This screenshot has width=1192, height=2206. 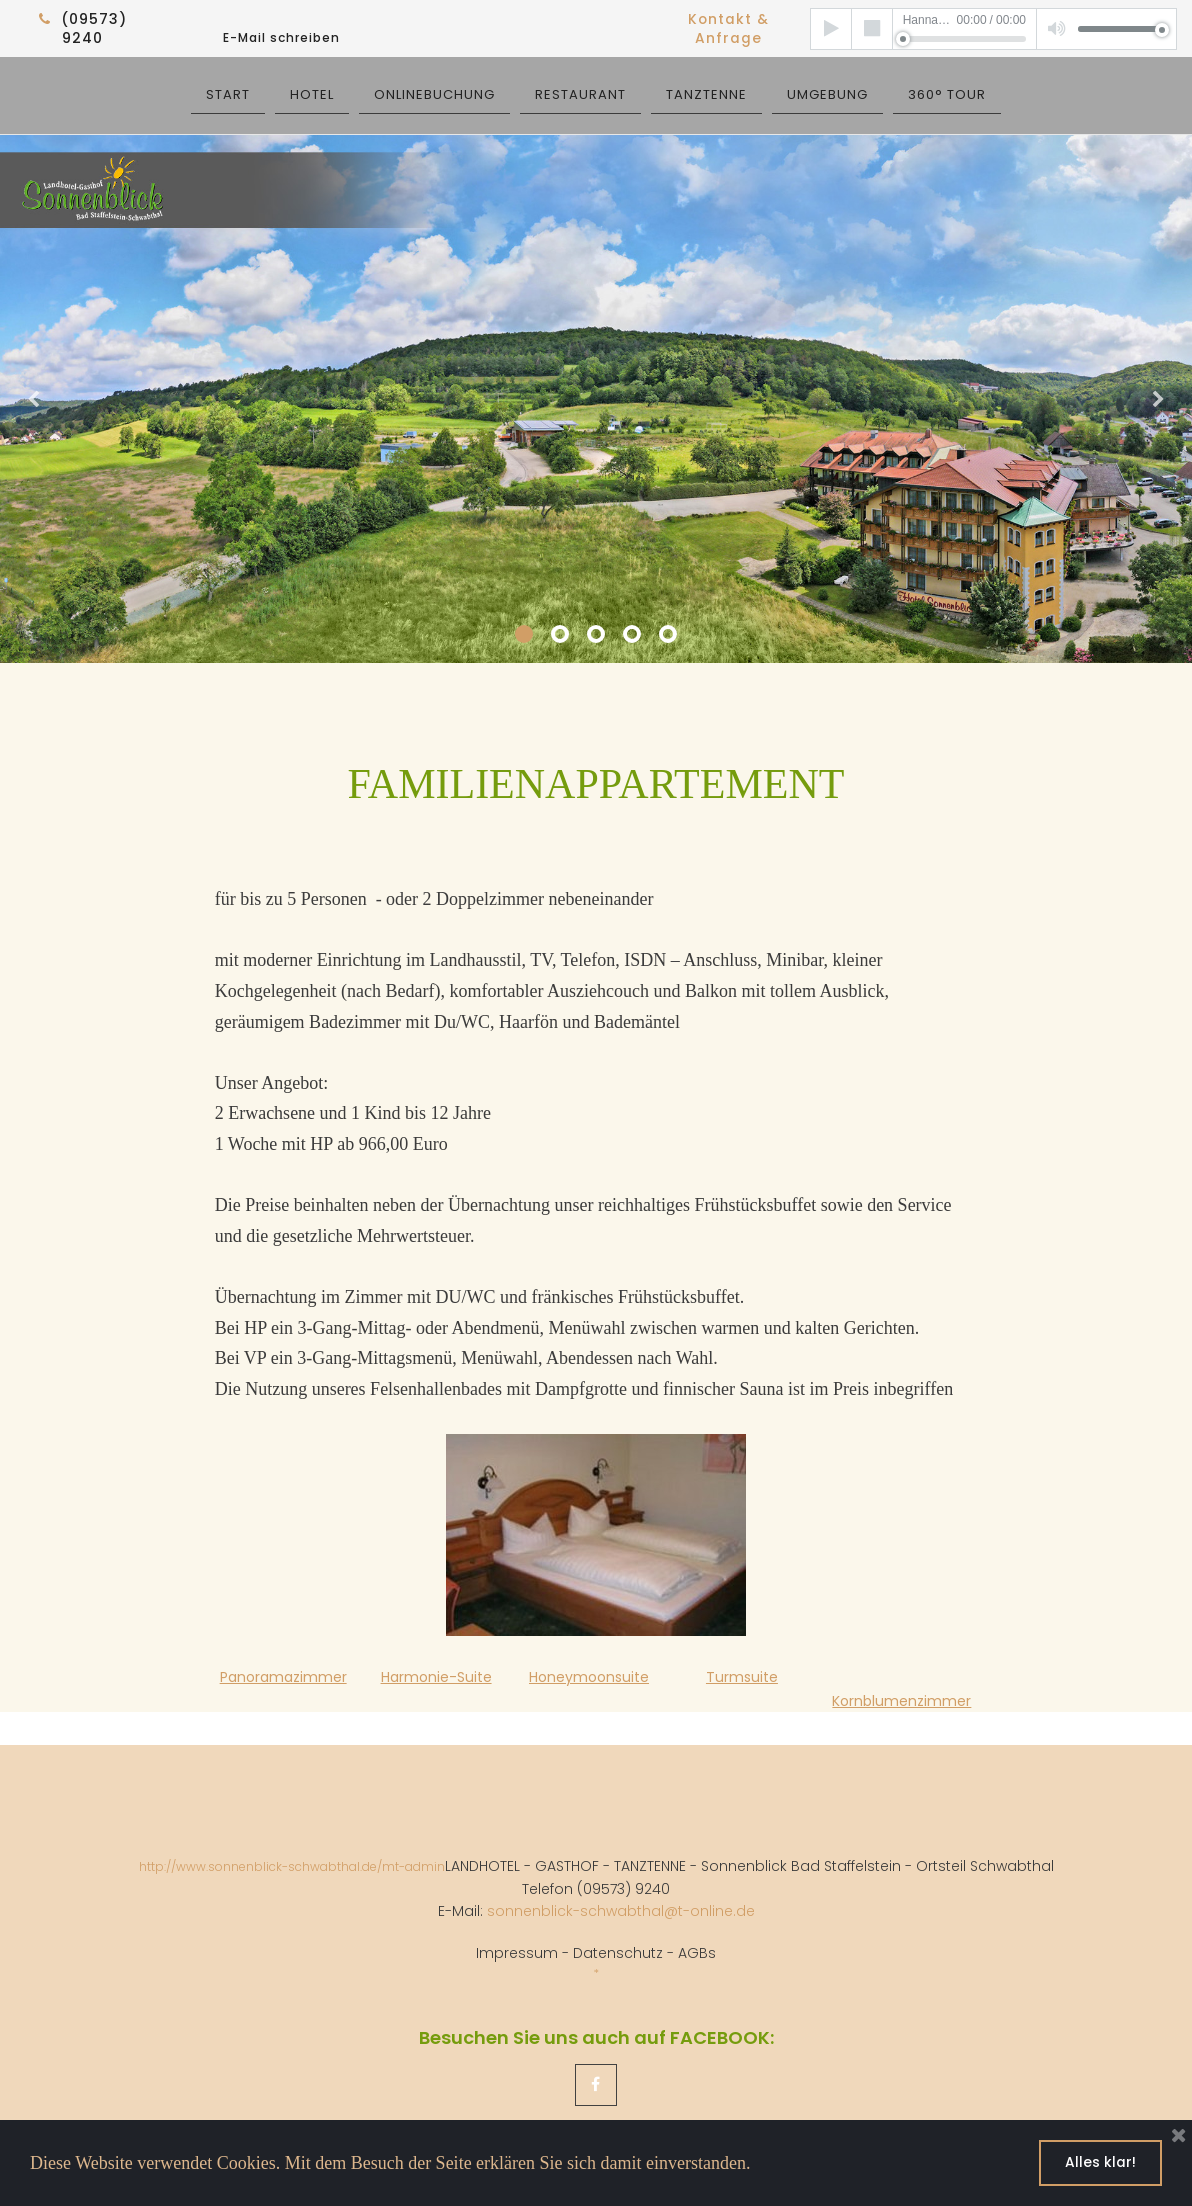 What do you see at coordinates (827, 93) in the screenshot?
I see `UMGEBUNG` at bounding box center [827, 93].